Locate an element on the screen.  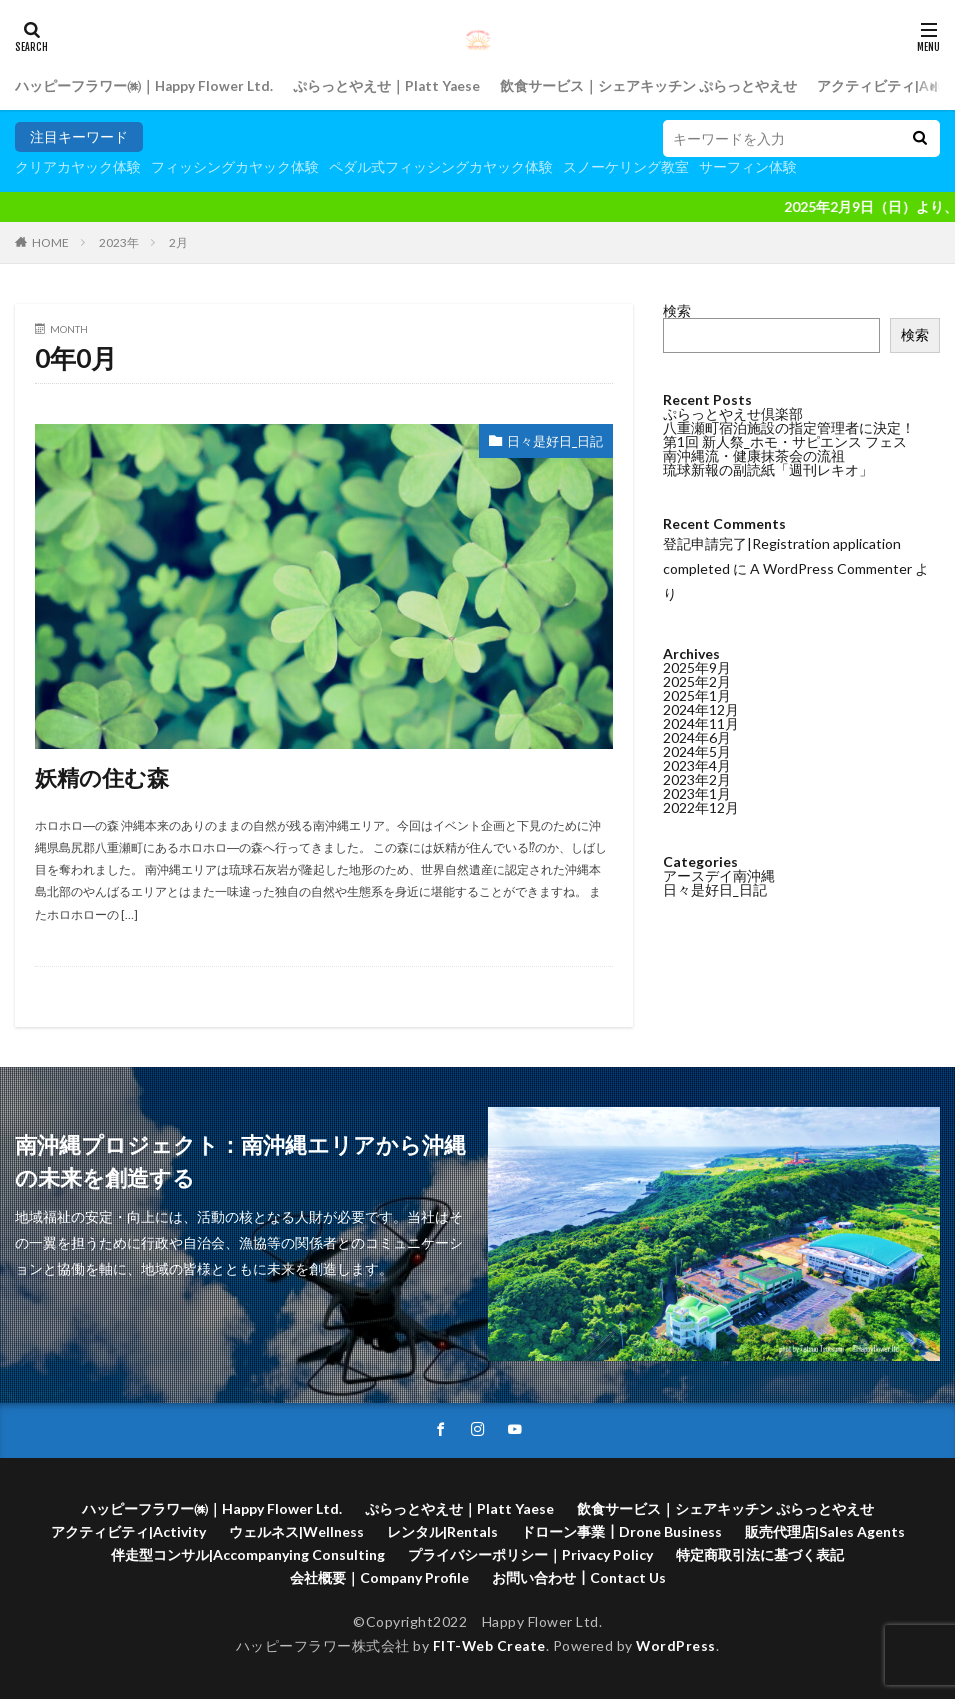
2025年9月 is located at coordinates (697, 667).